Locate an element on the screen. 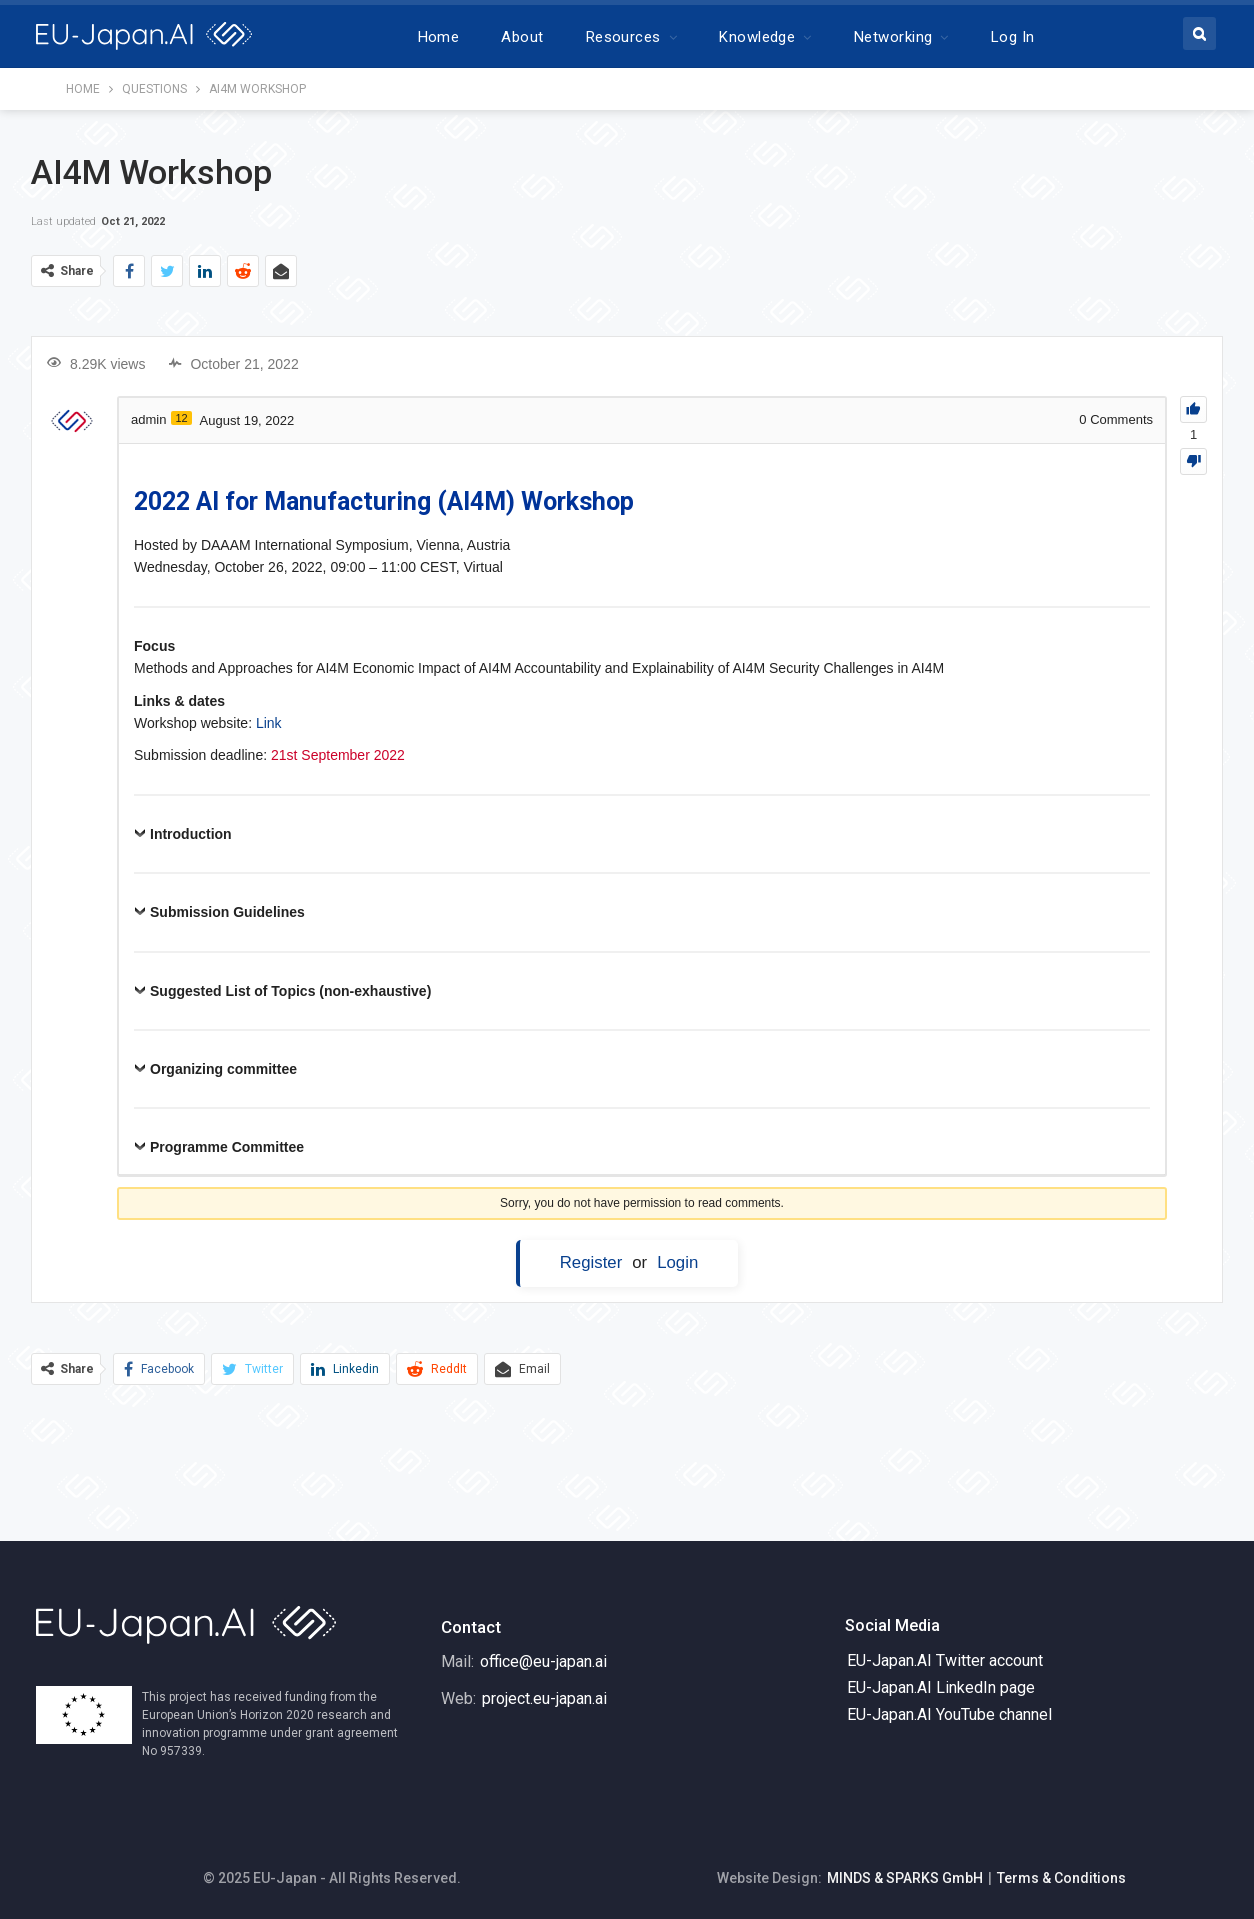 This screenshot has width=1254, height=1919. Log In is located at coordinates (1013, 37).